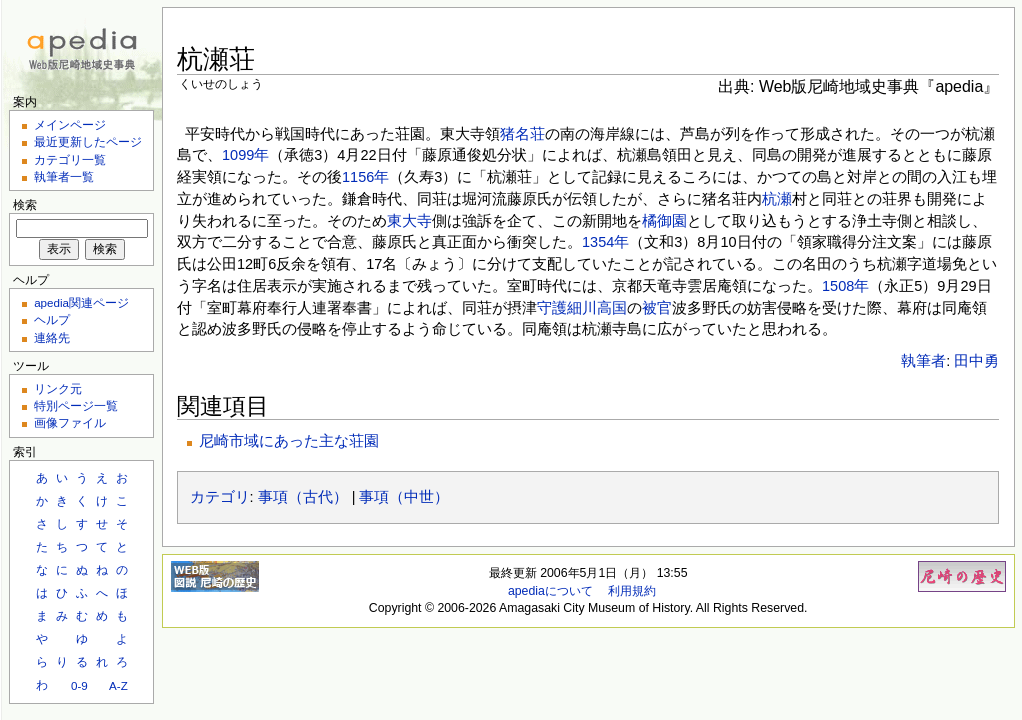 This screenshot has height=720, width=1022. Describe the element at coordinates (52, 319) in the screenshot. I see `ヘルプ` at that location.